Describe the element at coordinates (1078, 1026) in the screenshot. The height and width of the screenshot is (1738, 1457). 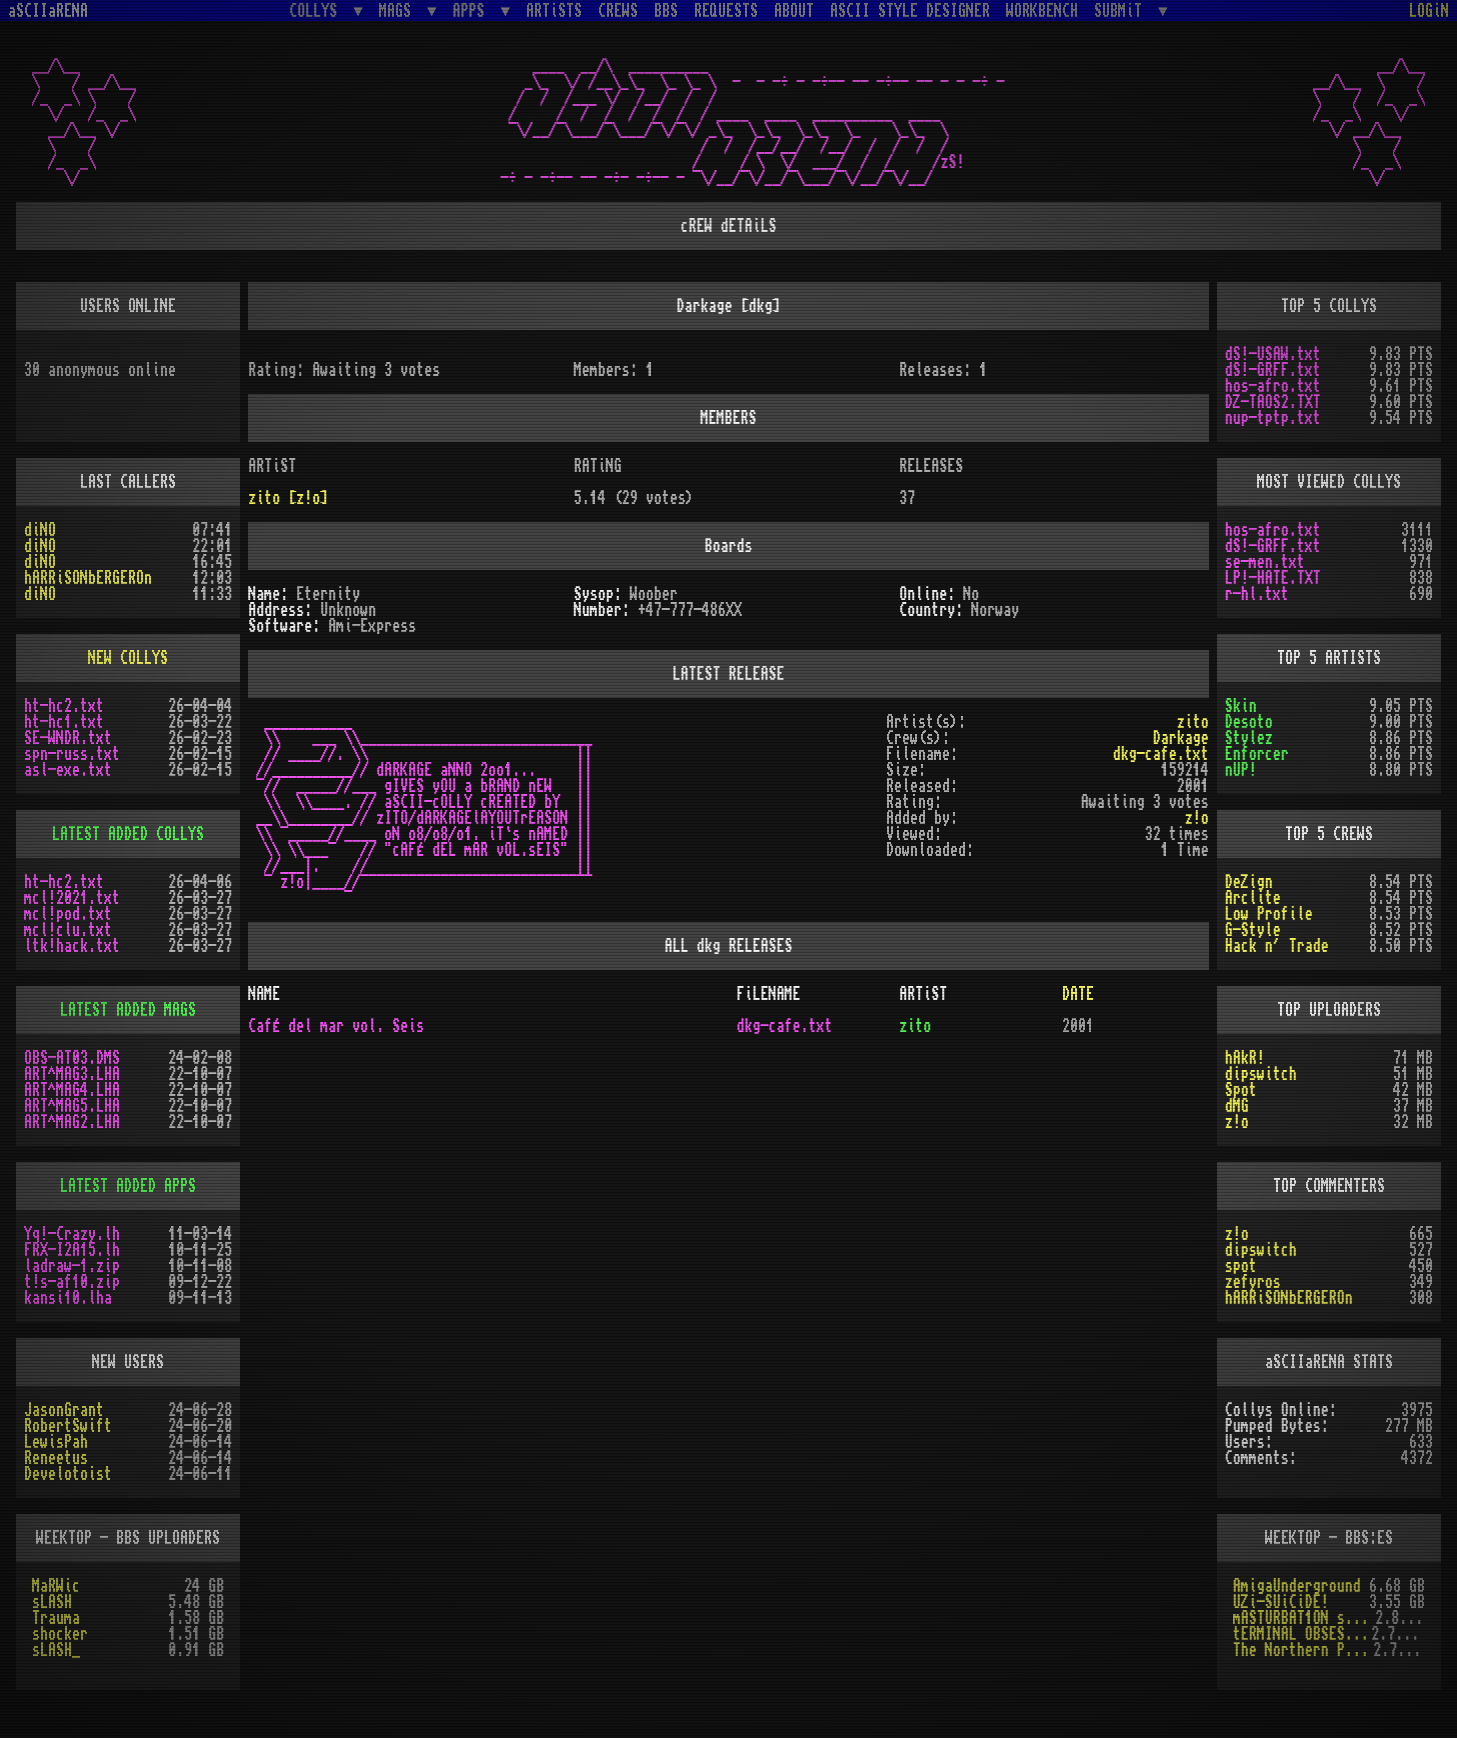
I see `2001` at that location.